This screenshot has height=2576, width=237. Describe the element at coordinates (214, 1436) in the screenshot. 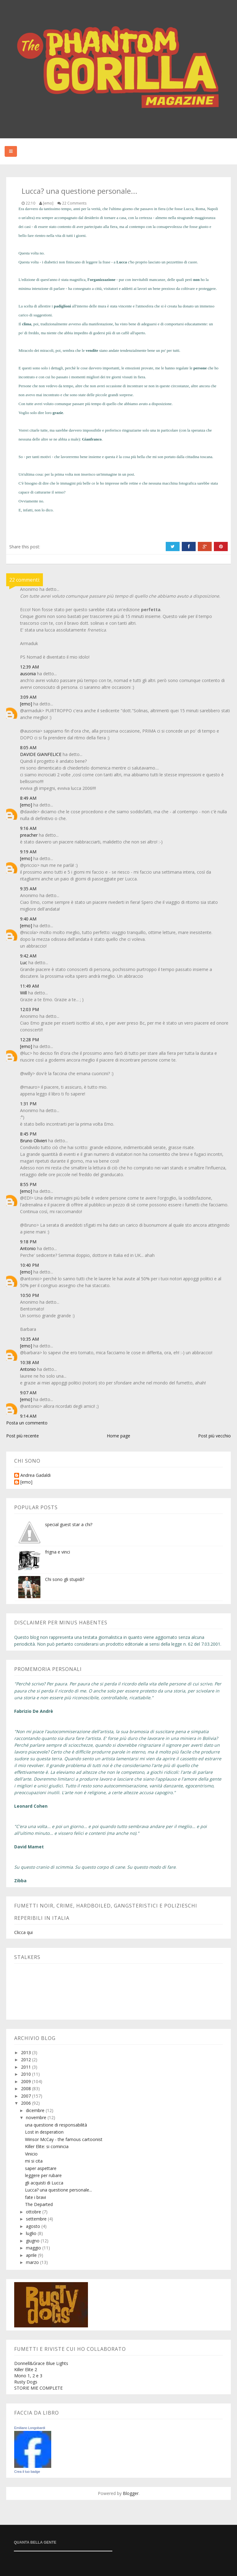

I see `Post più vecchio` at that location.